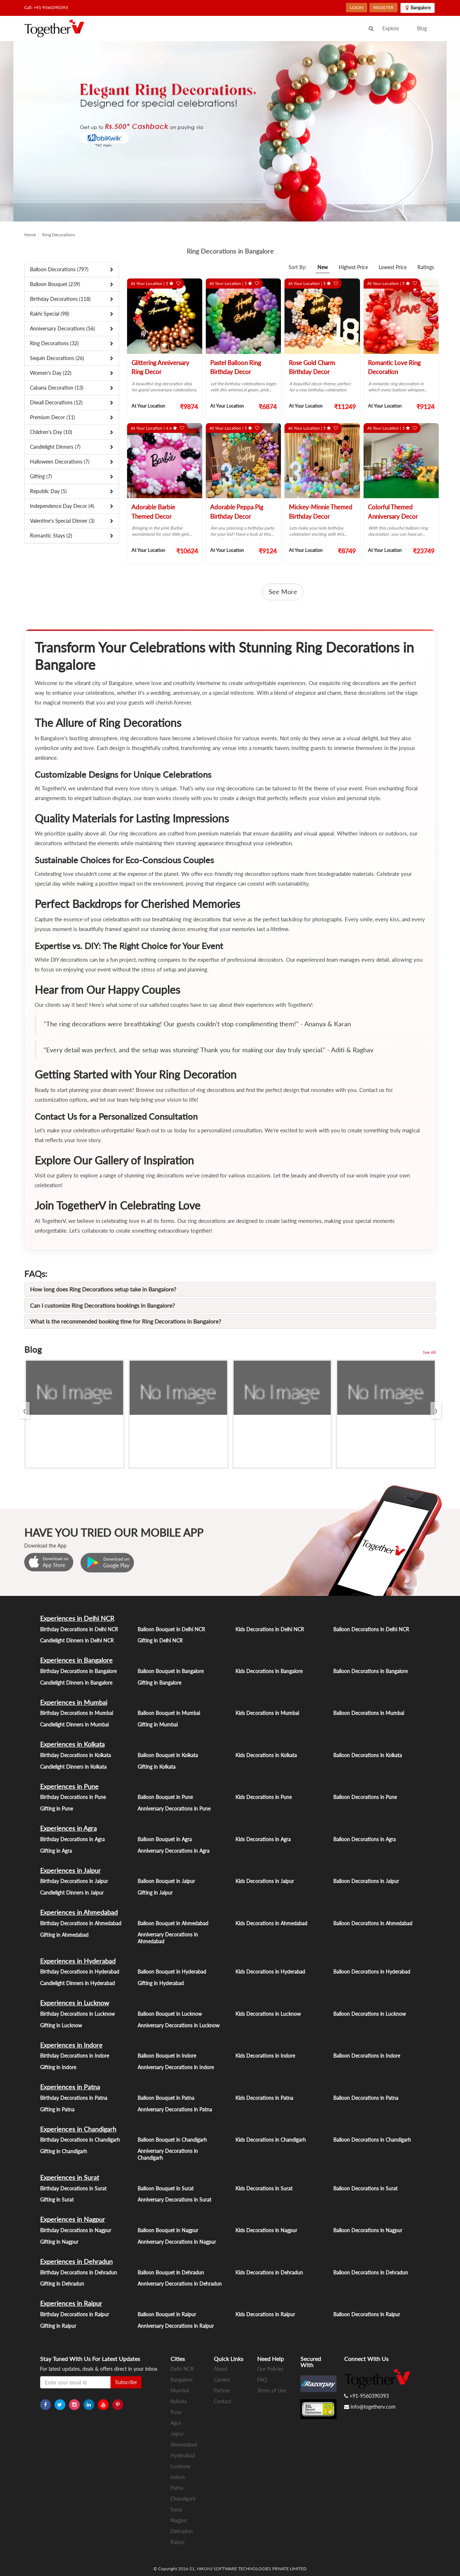 The image size is (460, 2576). Describe the element at coordinates (160, 1640) in the screenshot. I see `Gifting in Delhi NCR` at that location.